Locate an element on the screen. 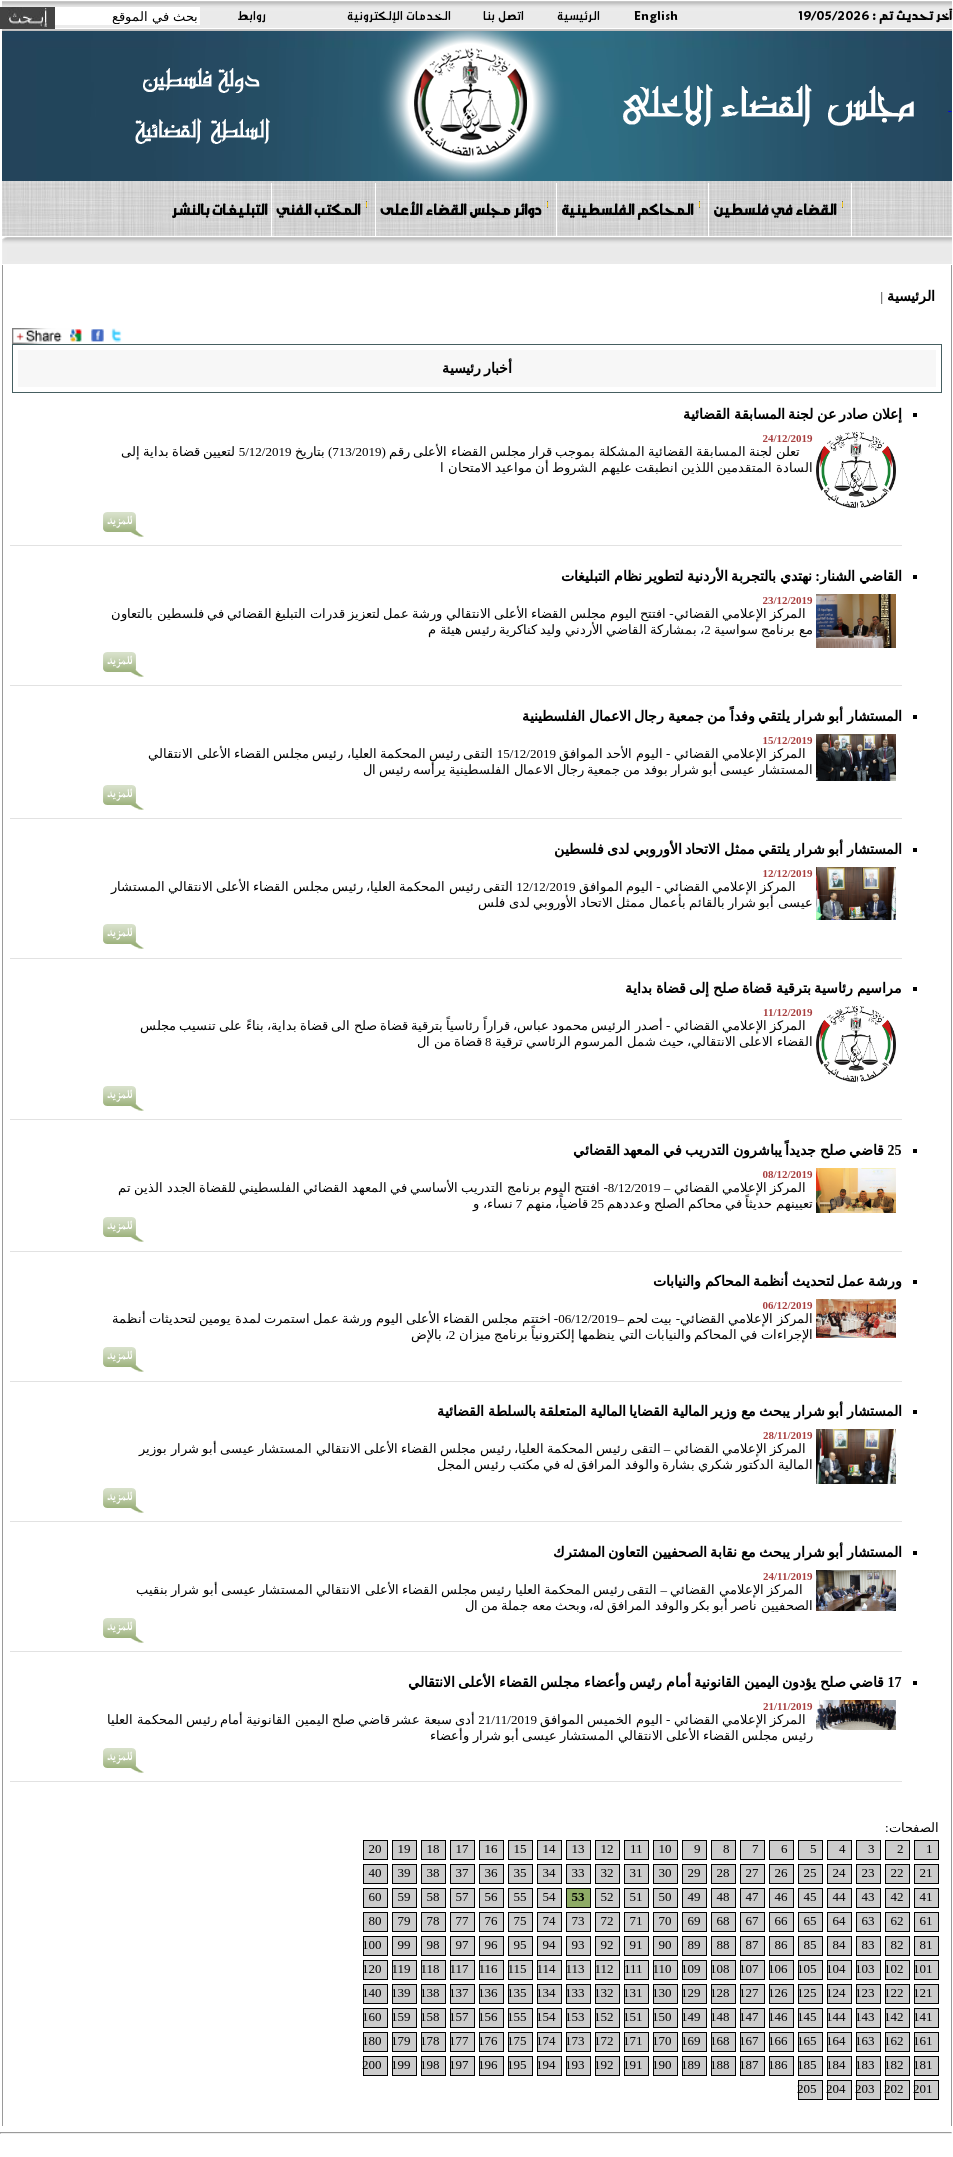 The image size is (953, 2157). 98 is located at coordinates (433, 1944).